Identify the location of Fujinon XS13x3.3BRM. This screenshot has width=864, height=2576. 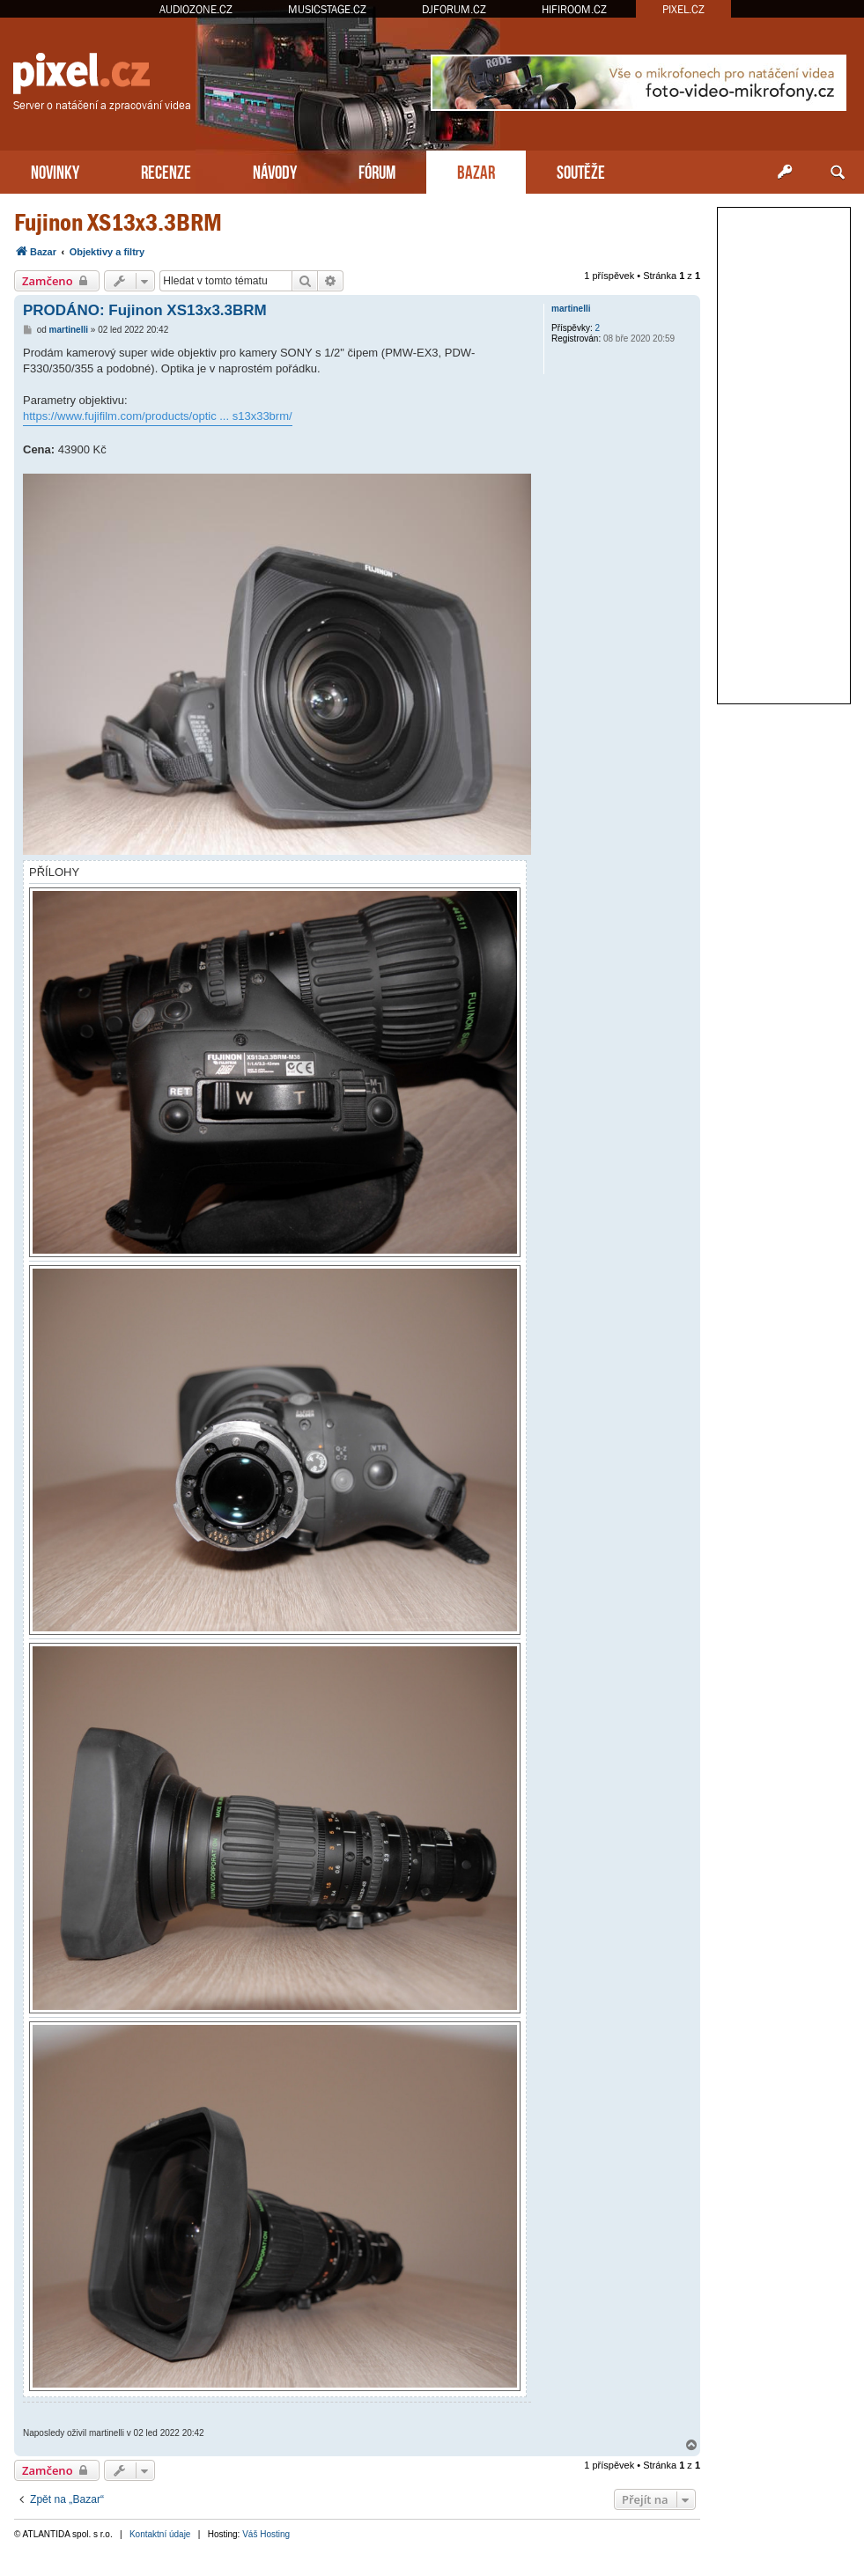
(118, 222).